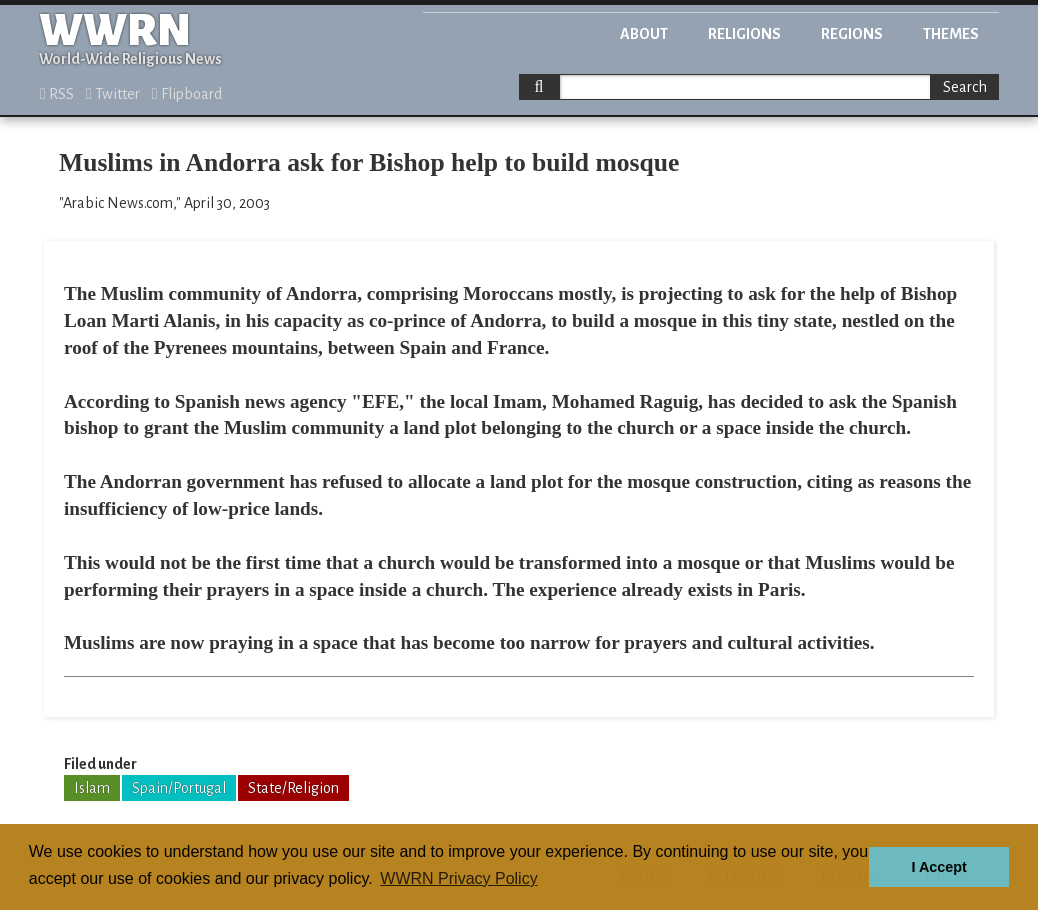 The height and width of the screenshot is (910, 1038). I want to click on Search, so click(965, 87).